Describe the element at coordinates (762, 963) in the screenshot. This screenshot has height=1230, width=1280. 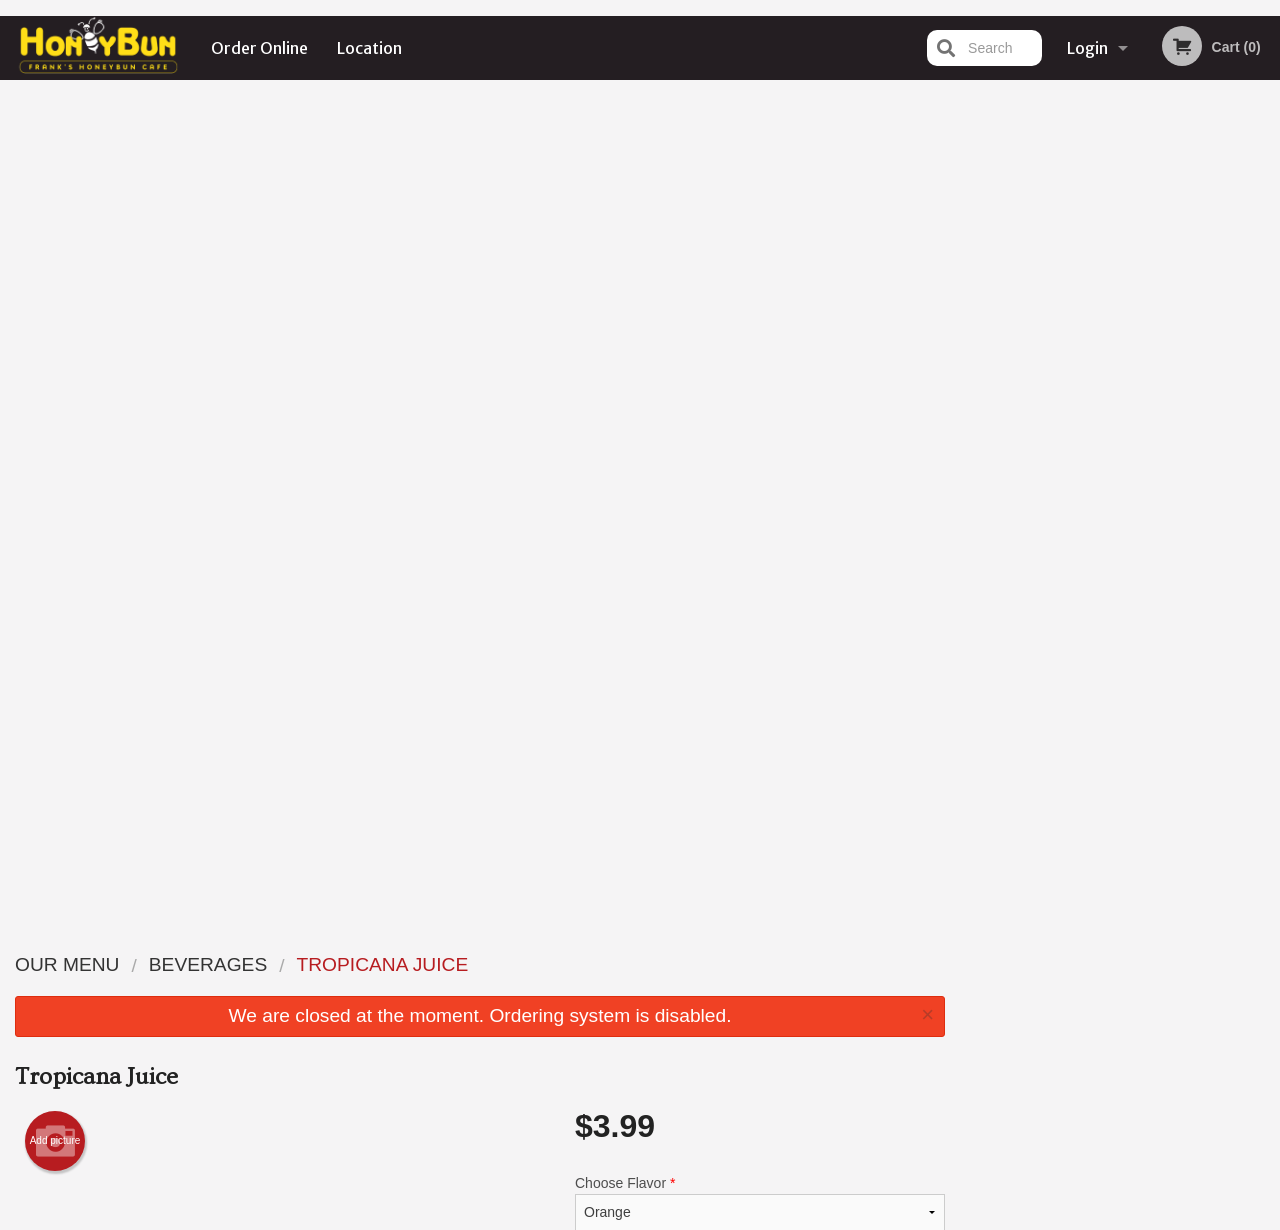
I see `Reviews` at that location.